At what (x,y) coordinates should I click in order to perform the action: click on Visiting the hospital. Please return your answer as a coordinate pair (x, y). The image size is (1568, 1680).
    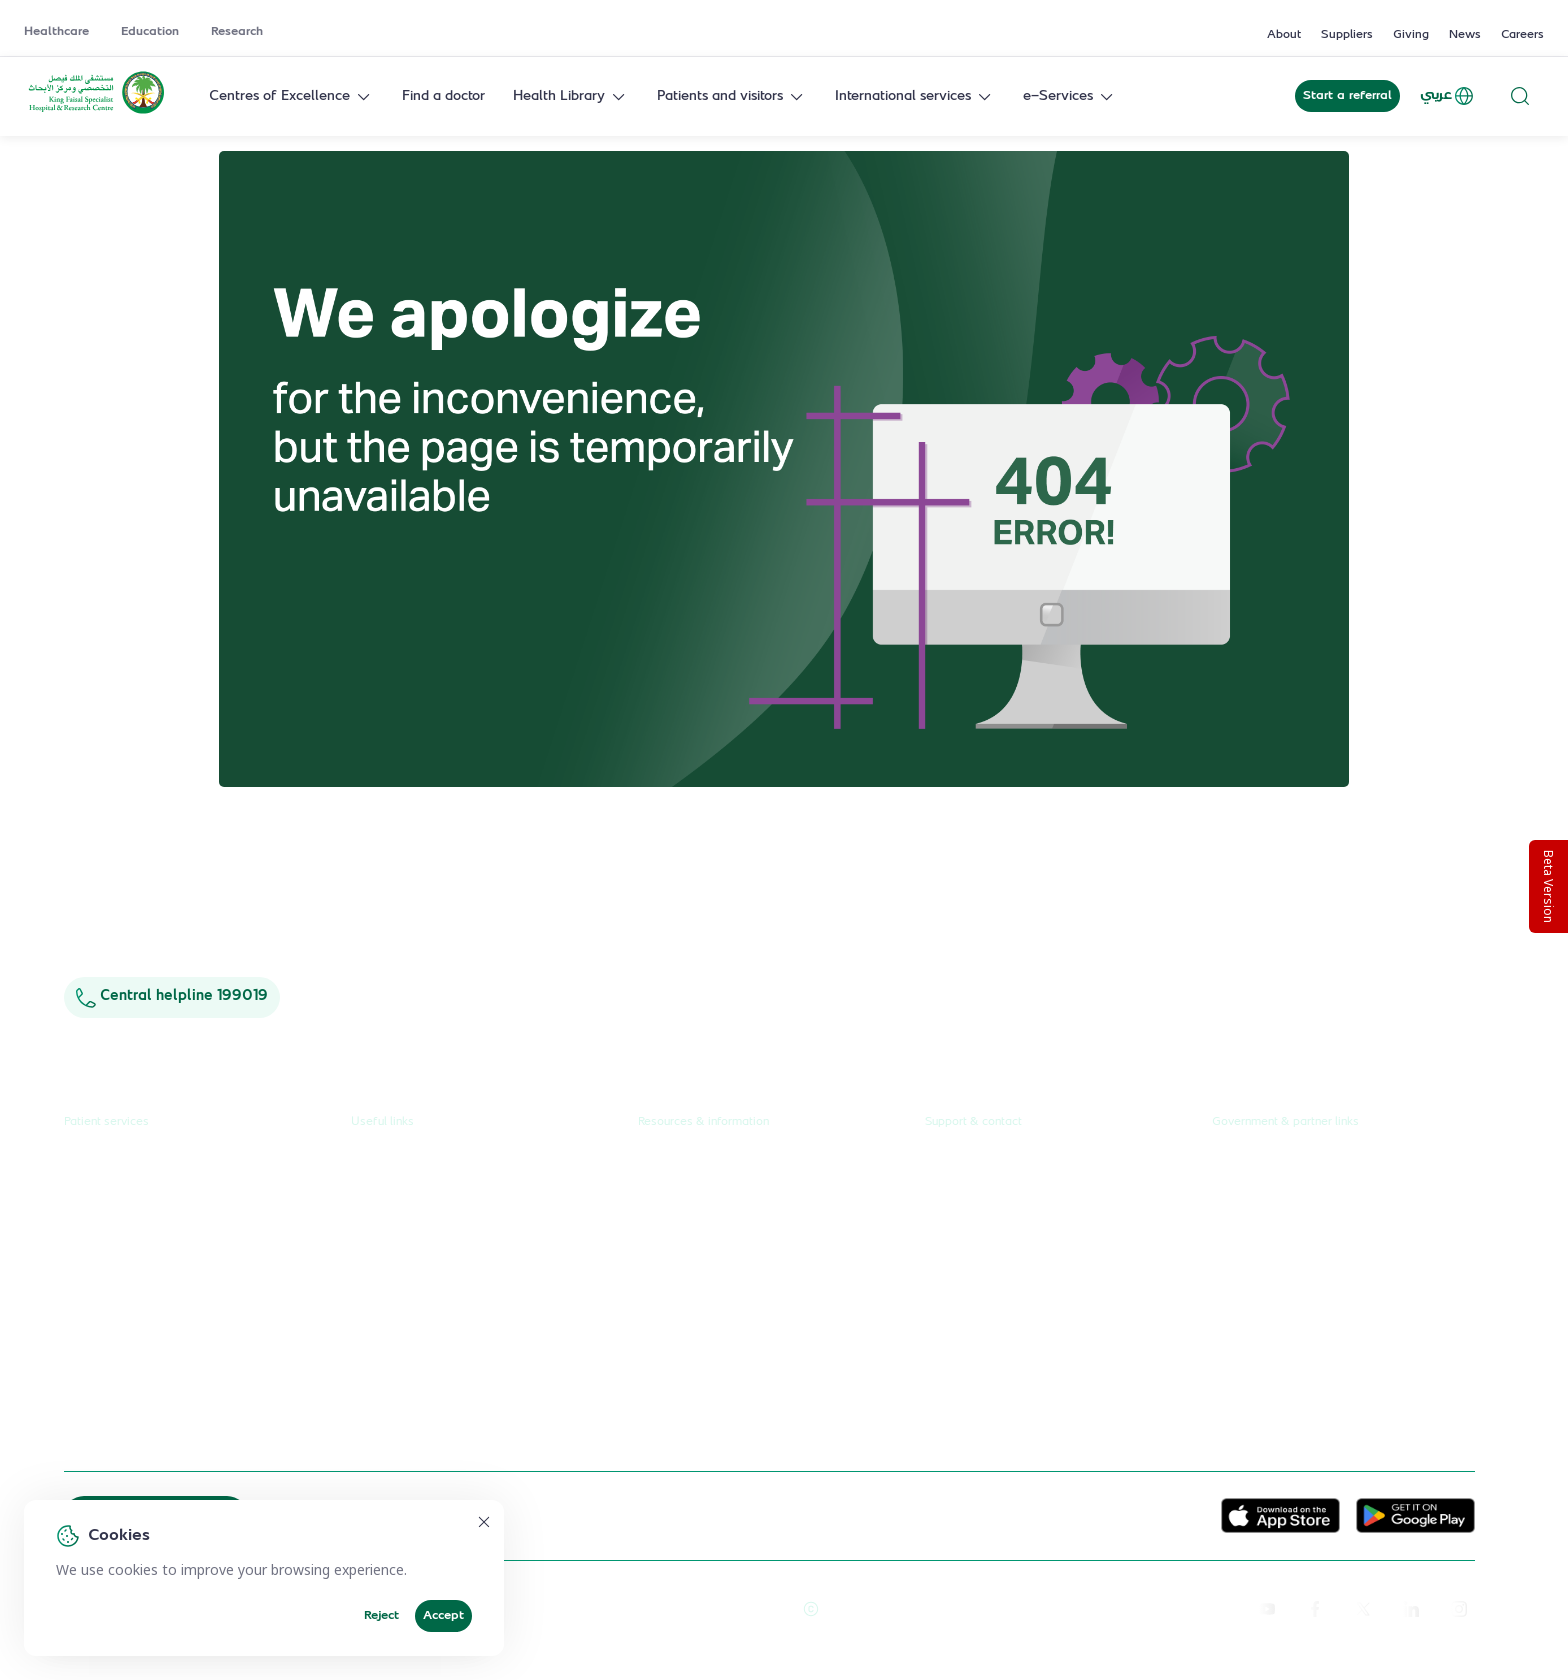
    Looking at the image, I should click on (126, 1315).